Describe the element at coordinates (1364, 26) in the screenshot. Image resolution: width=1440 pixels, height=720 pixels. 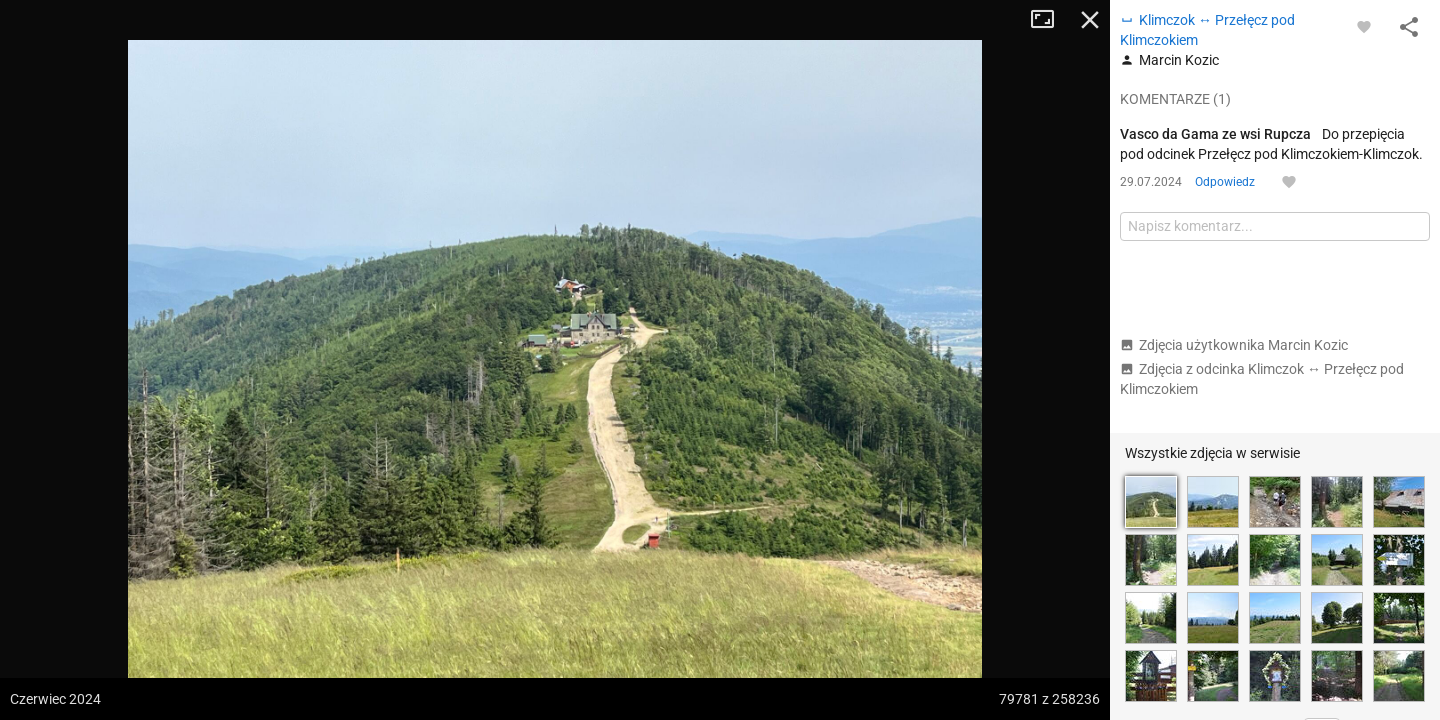
I see `[Zaloguj się, aby w pełni korzystać z aplikacji.]` at that location.